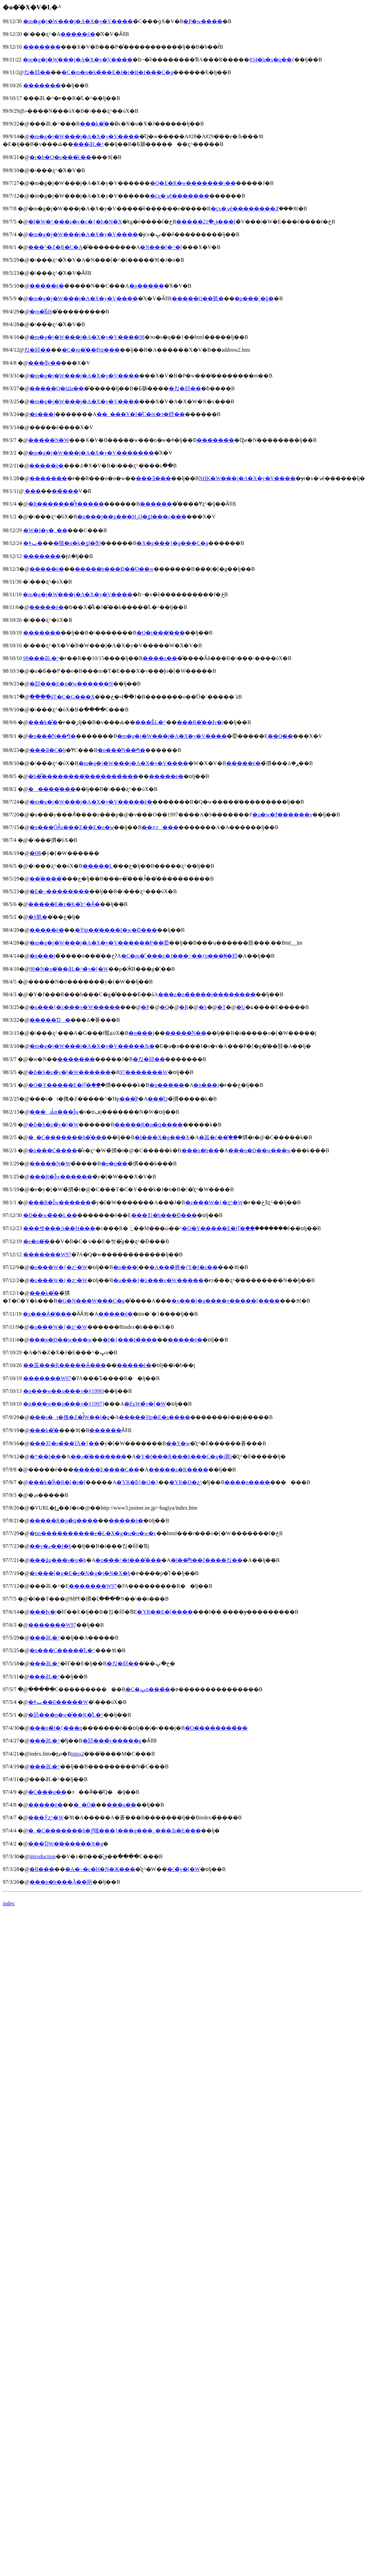 The image size is (365, 2576). What do you see at coordinates (51, 789) in the screenshot?
I see `�����̂���` at bounding box center [51, 789].